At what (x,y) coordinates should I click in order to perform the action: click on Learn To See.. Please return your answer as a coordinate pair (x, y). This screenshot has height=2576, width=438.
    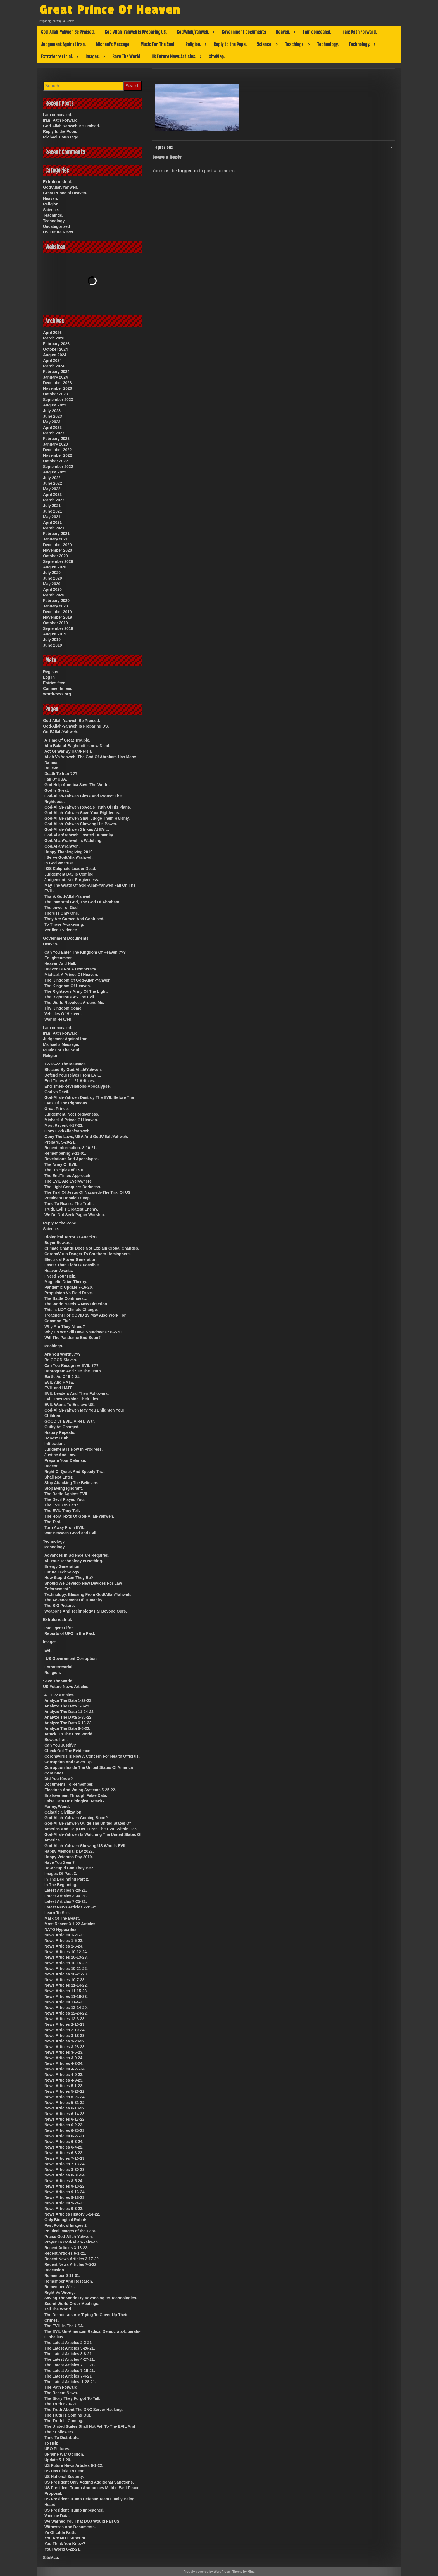
    Looking at the image, I should click on (57, 1912).